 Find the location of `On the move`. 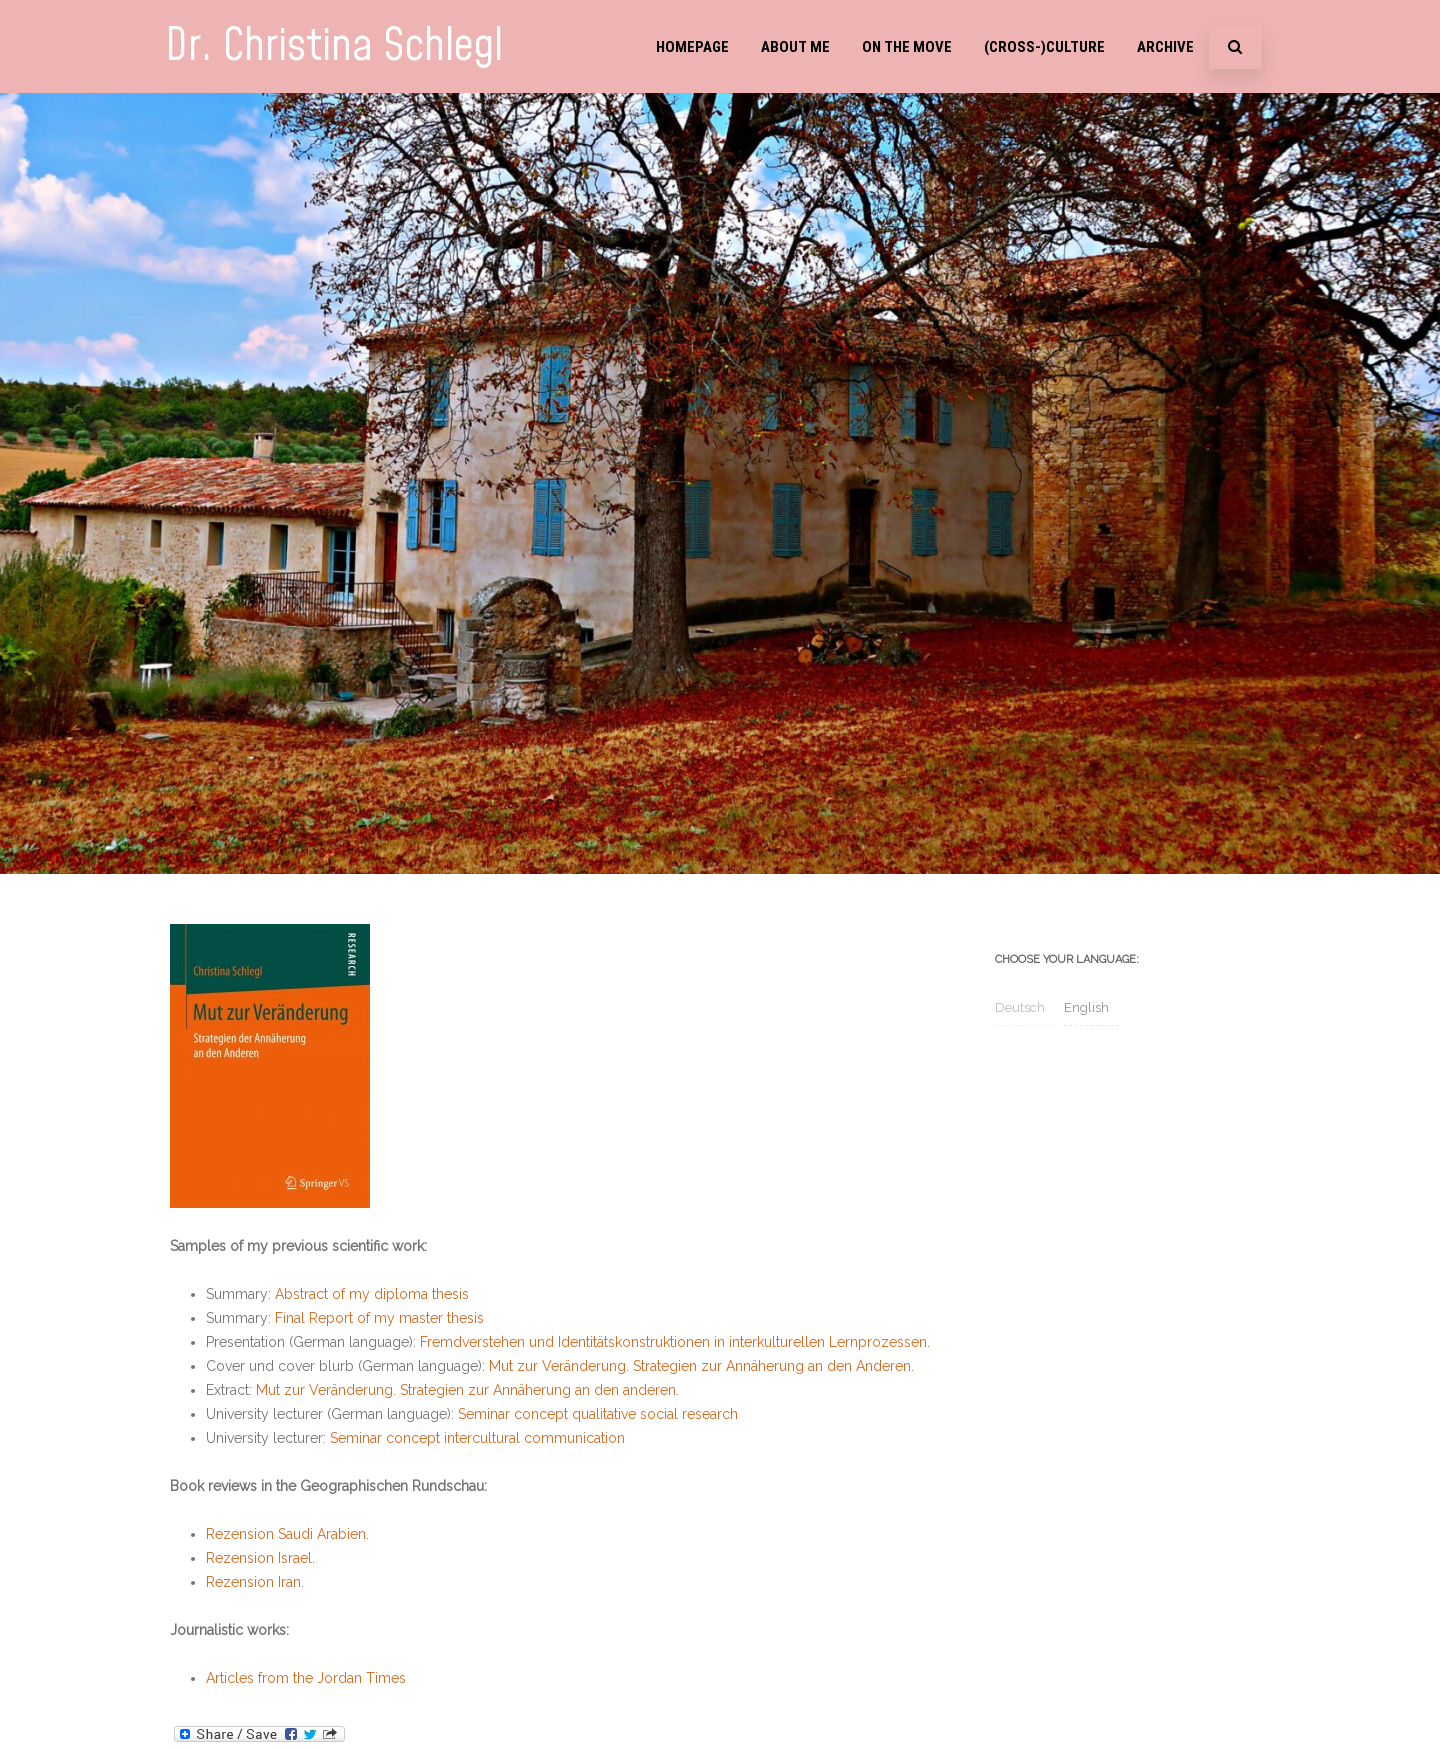

On the move is located at coordinates (907, 47).